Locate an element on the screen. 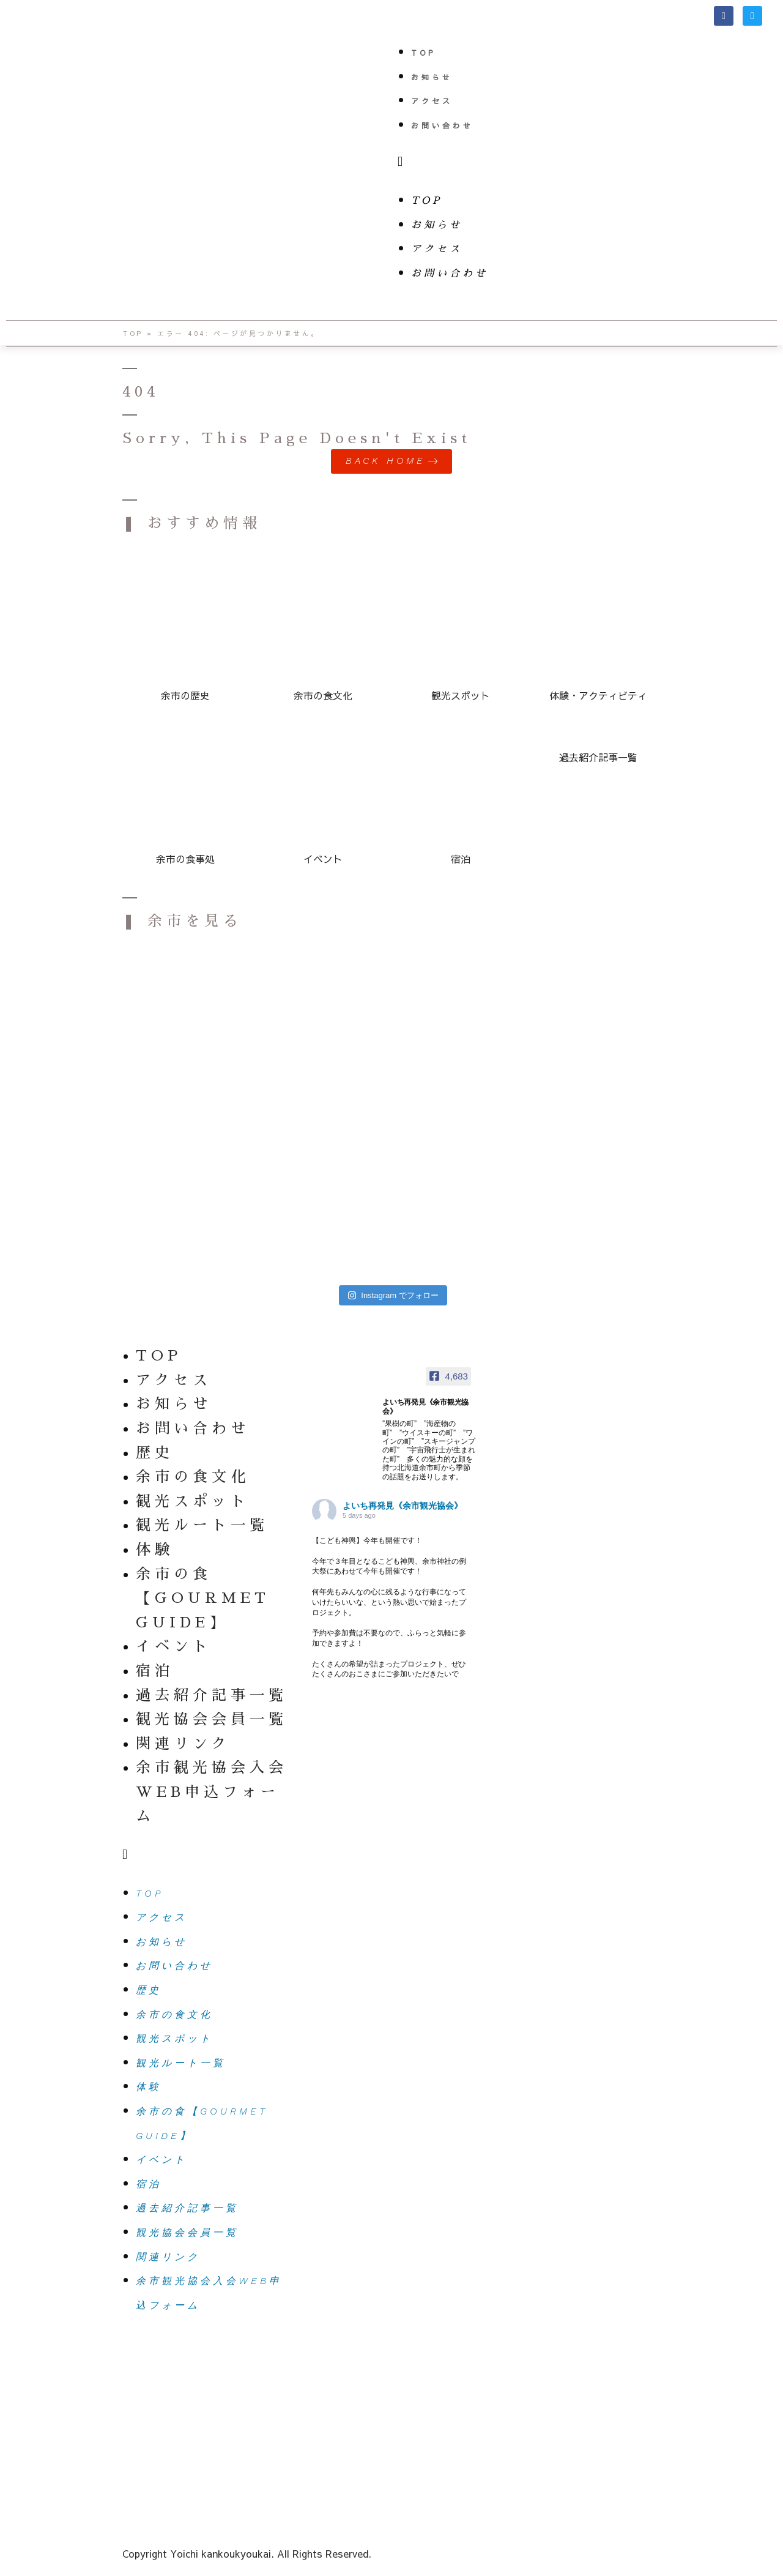  観光協会会員一覧 is located at coordinates (212, 1719).